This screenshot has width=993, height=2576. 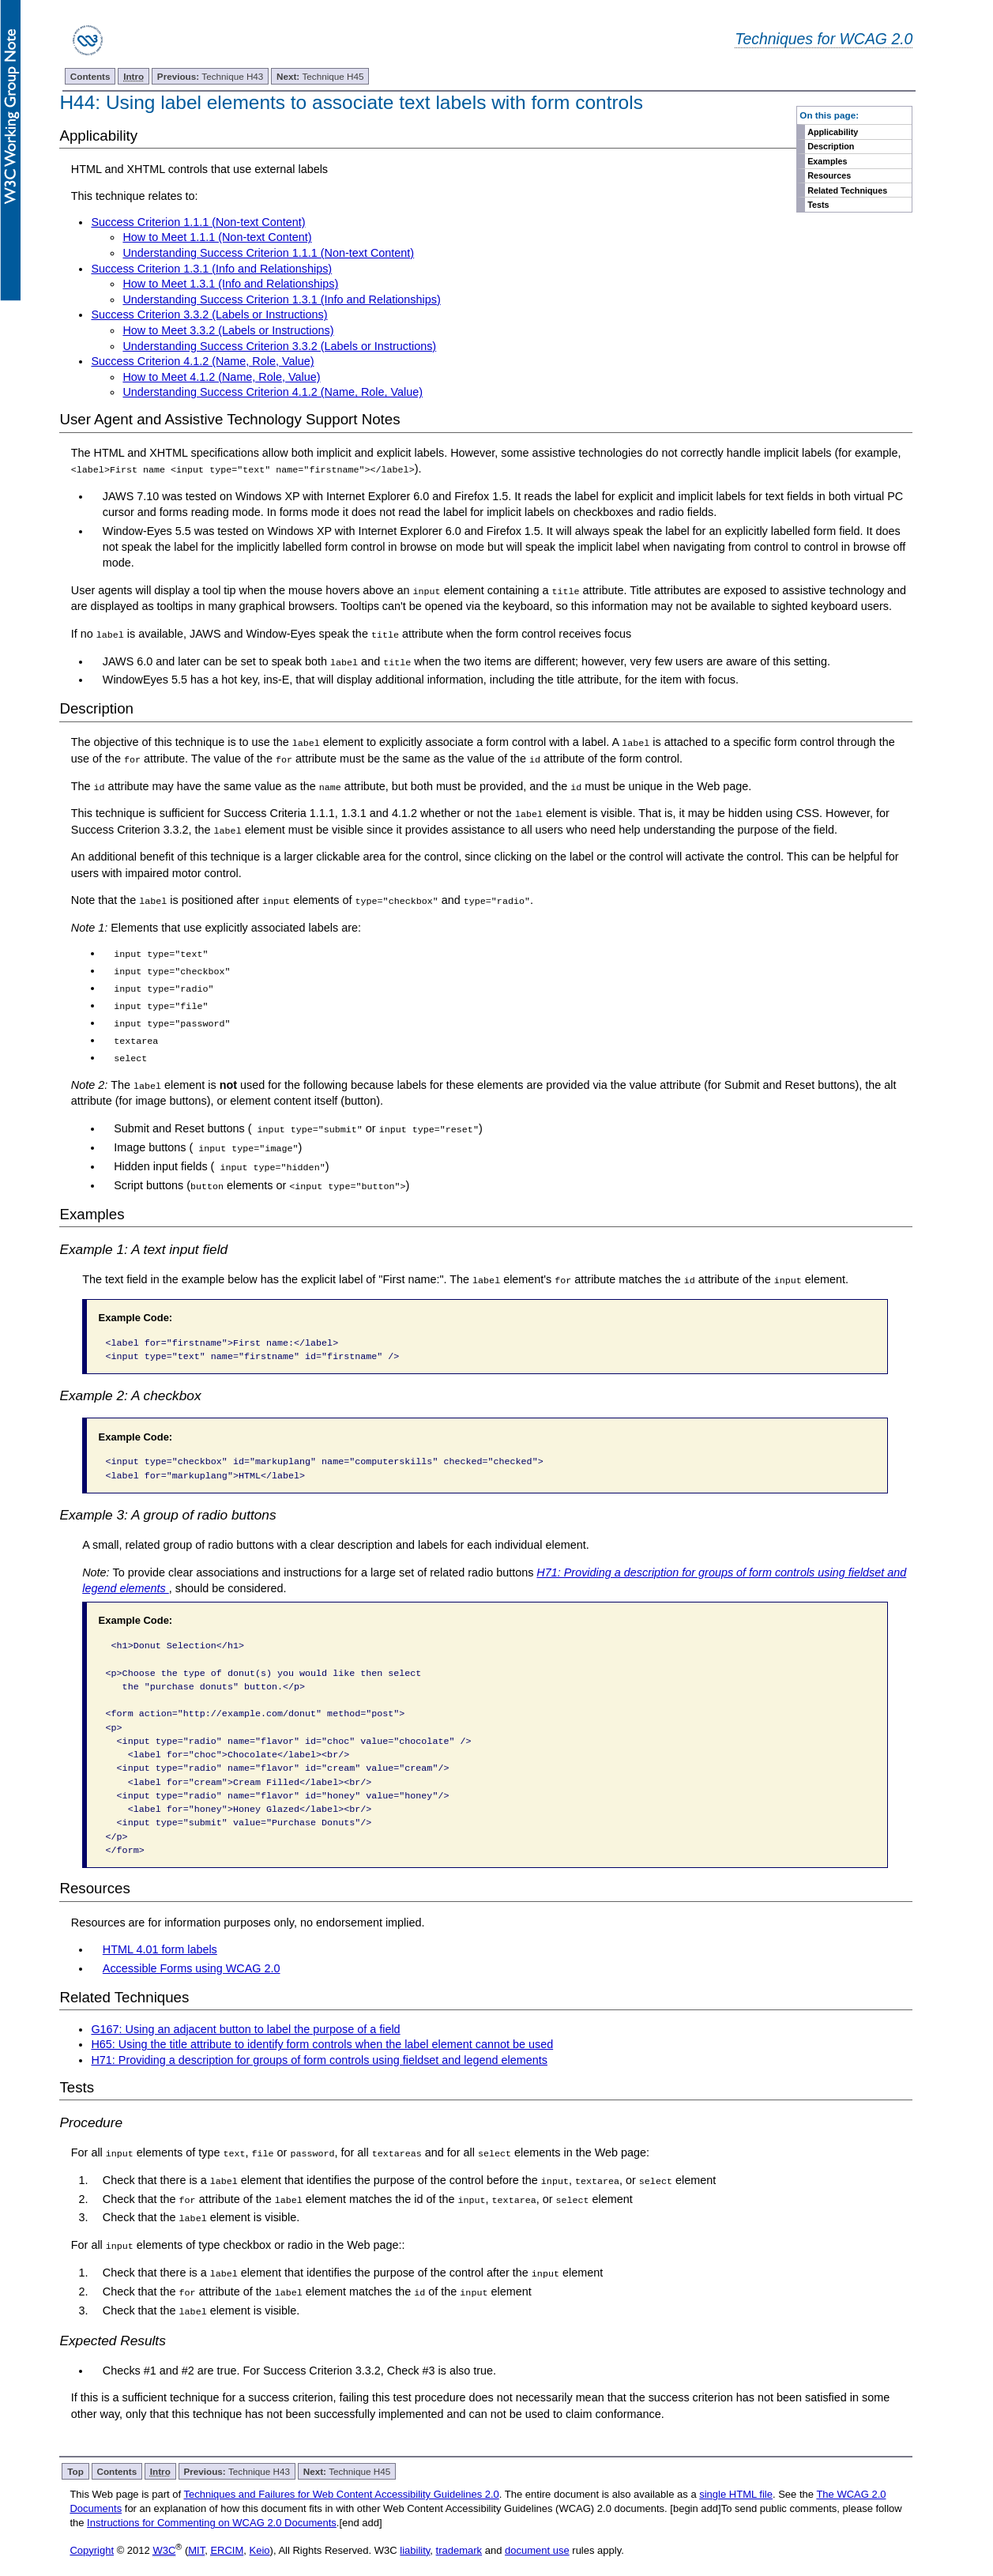 What do you see at coordinates (272, 392) in the screenshot?
I see `Understanding Success Criterion 4.1.2 (Name, Role, Value)` at bounding box center [272, 392].